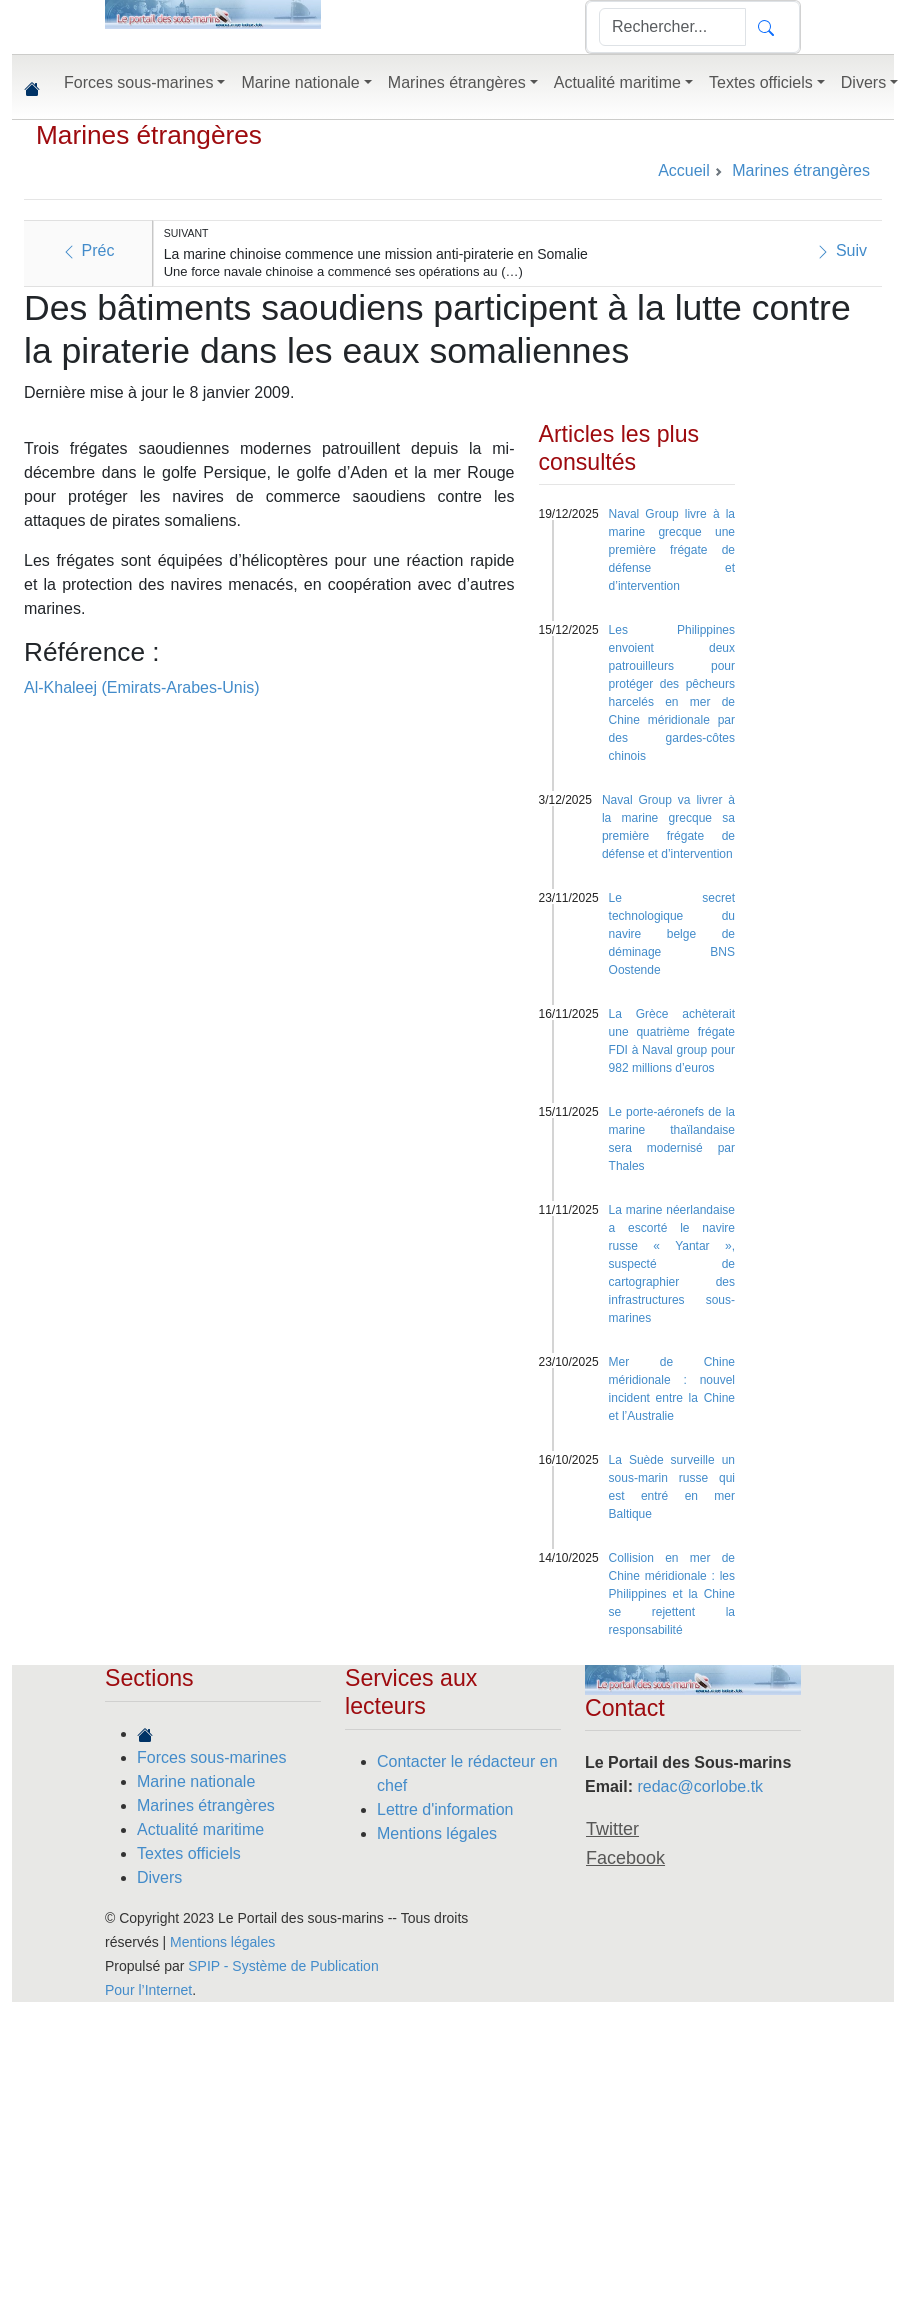 This screenshot has width=906, height=2301. Describe the element at coordinates (142, 687) in the screenshot. I see `Al-Khaleej (Emirats-Arabes-Unis)` at that location.